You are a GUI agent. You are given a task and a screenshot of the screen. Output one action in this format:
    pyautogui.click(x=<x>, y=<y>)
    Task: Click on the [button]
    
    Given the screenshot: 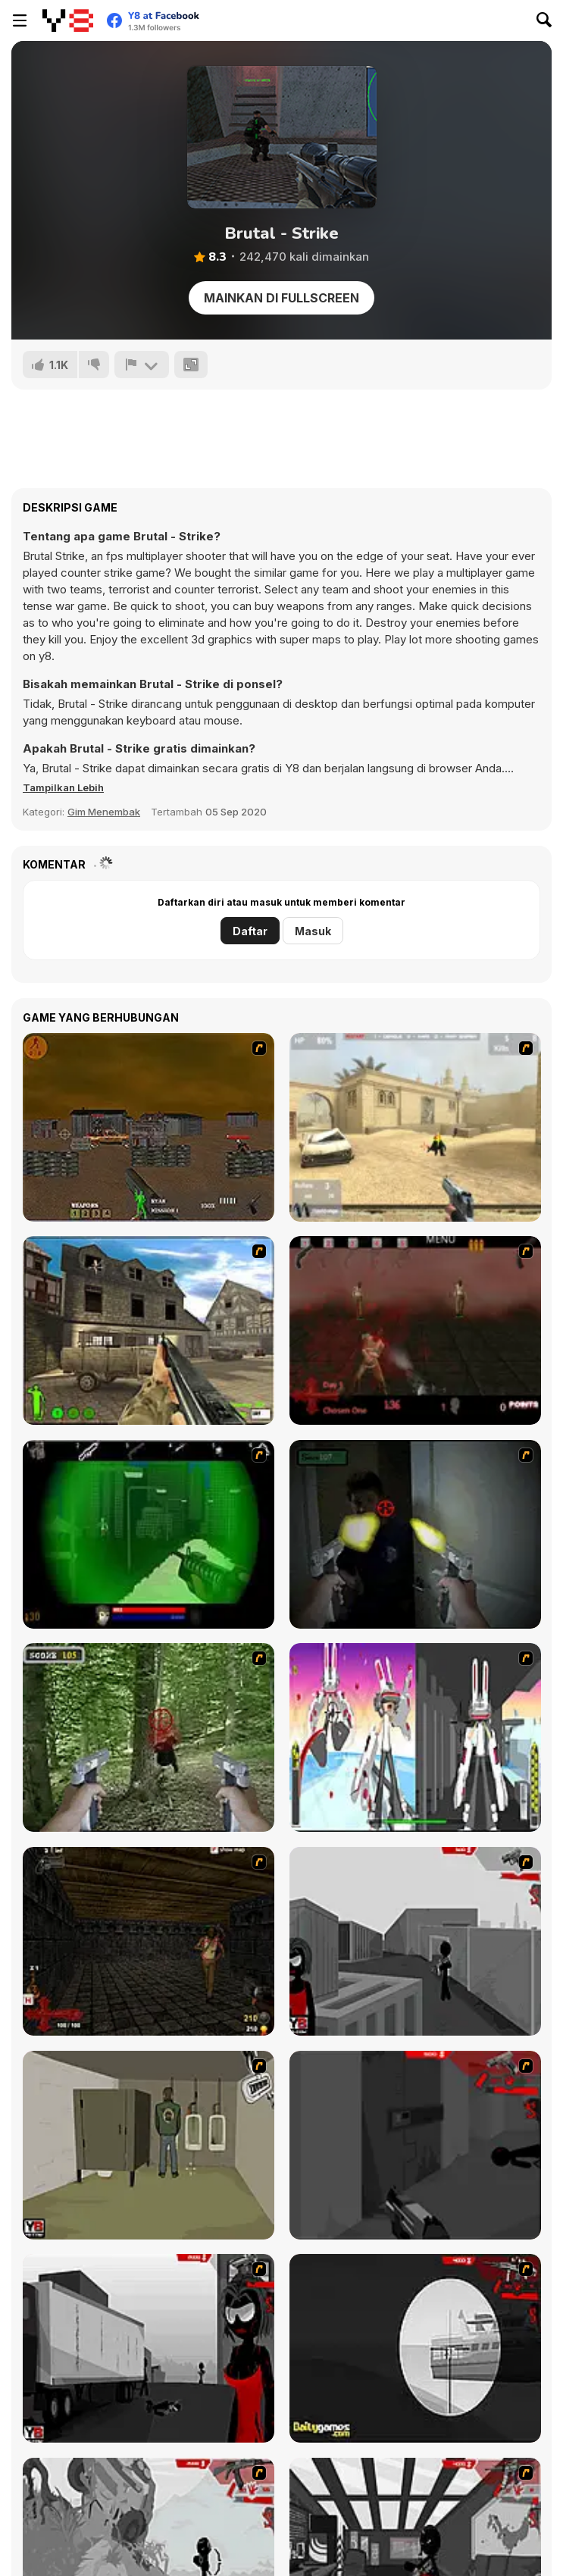 What is the action you would take?
    pyautogui.click(x=63, y=787)
    